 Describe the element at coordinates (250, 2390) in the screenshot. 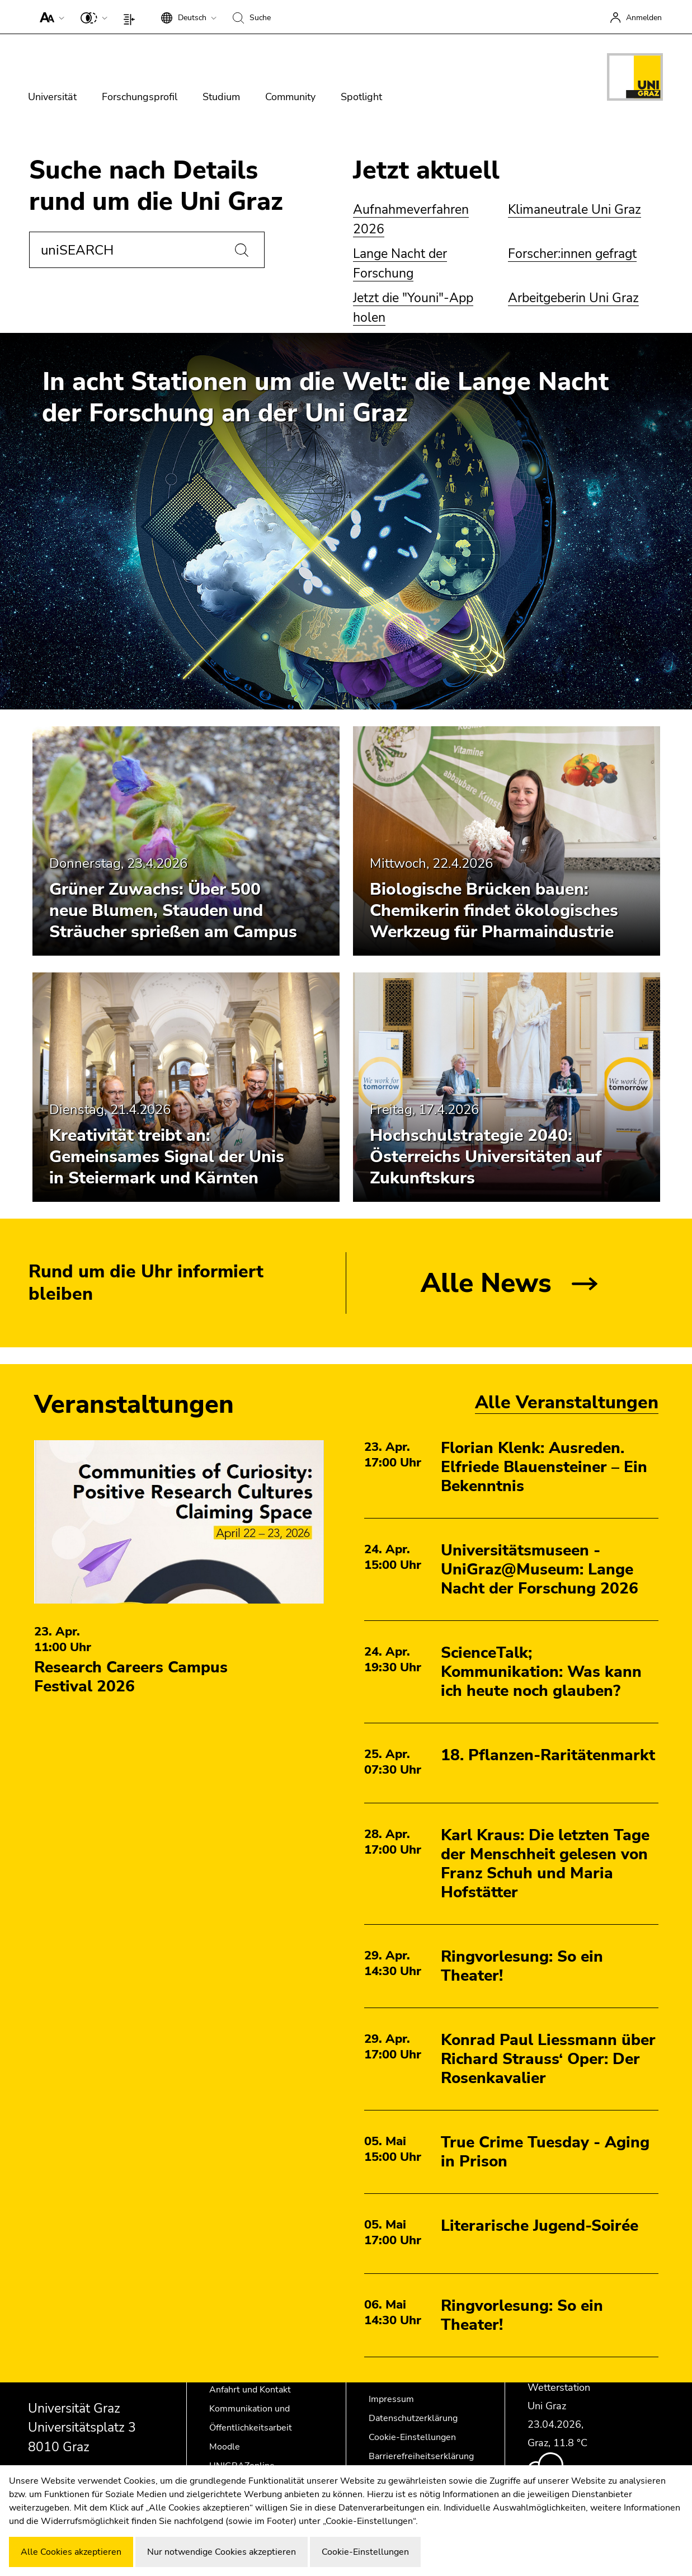

I see `Anfahrt und Kontakt` at that location.